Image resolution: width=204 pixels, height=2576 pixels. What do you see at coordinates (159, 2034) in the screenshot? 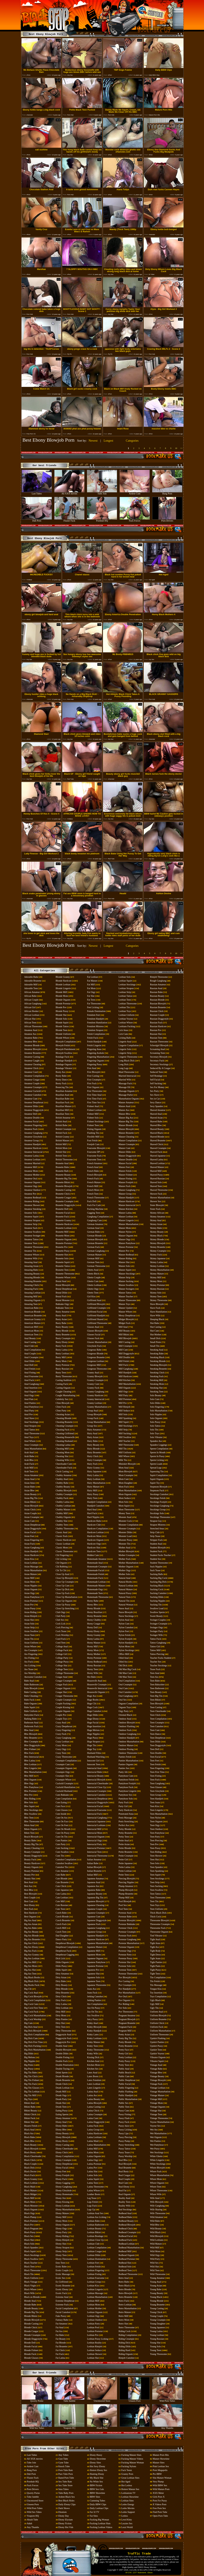
I see `Uniform Threesome` at bounding box center [159, 2034].